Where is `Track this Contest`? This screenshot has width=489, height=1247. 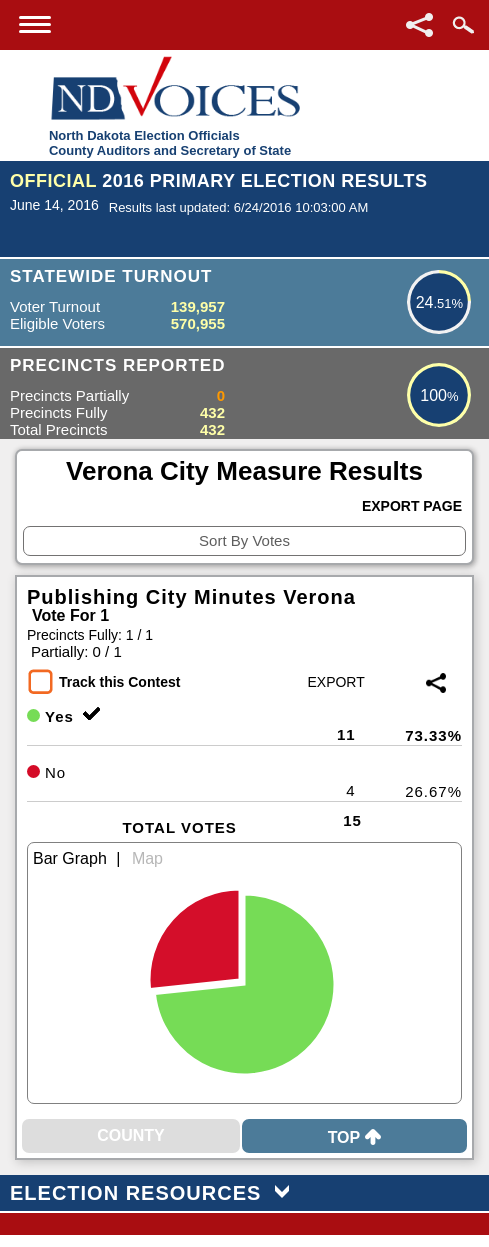 Track this Contest is located at coordinates (119, 682).